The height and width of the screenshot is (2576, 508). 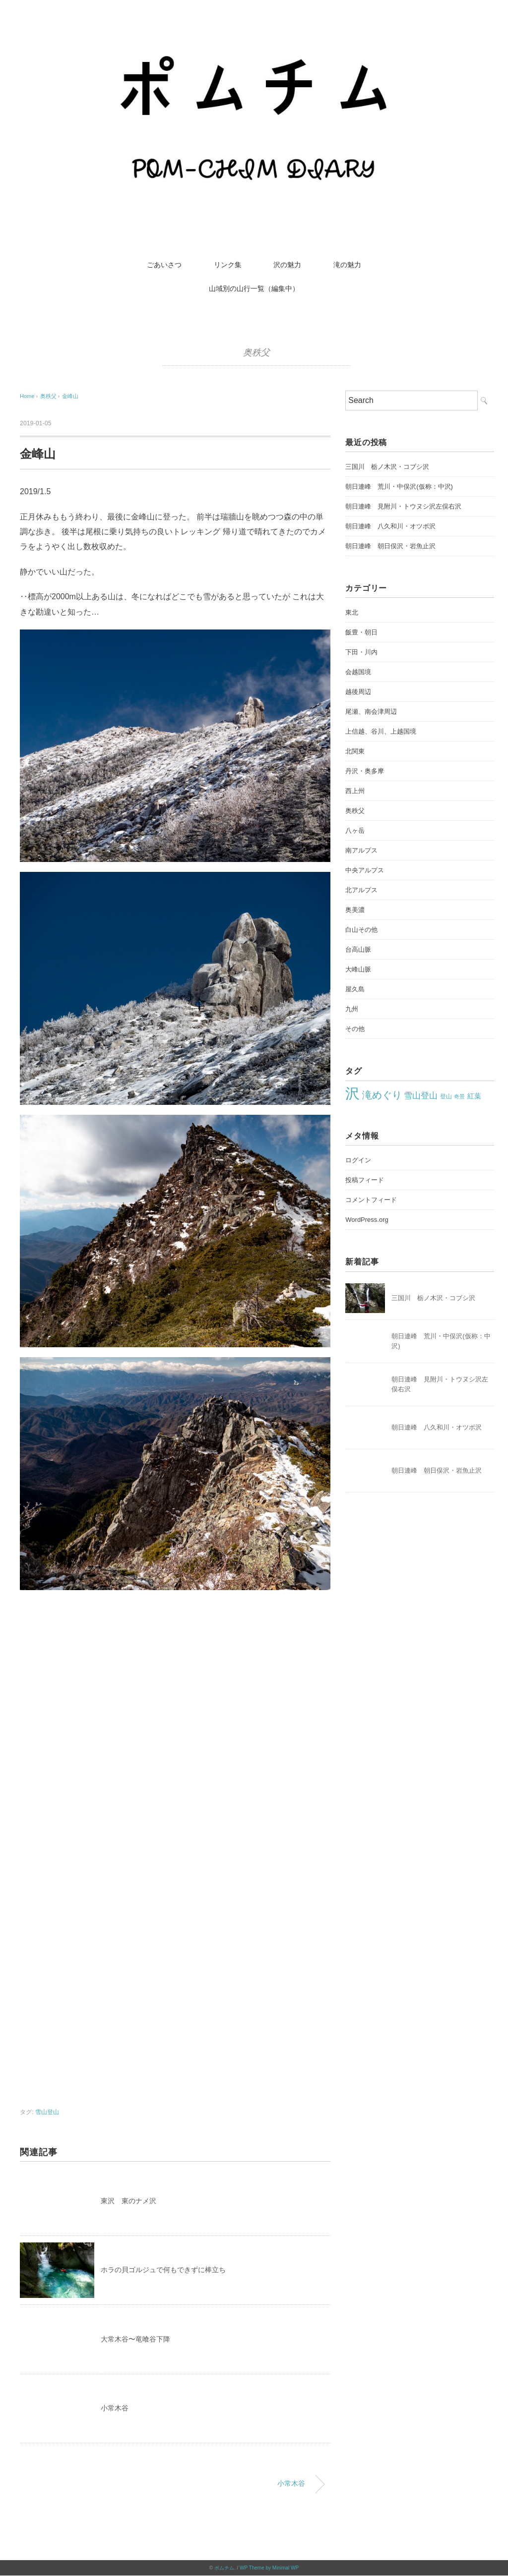 I want to click on 沢の魅力, so click(x=287, y=265).